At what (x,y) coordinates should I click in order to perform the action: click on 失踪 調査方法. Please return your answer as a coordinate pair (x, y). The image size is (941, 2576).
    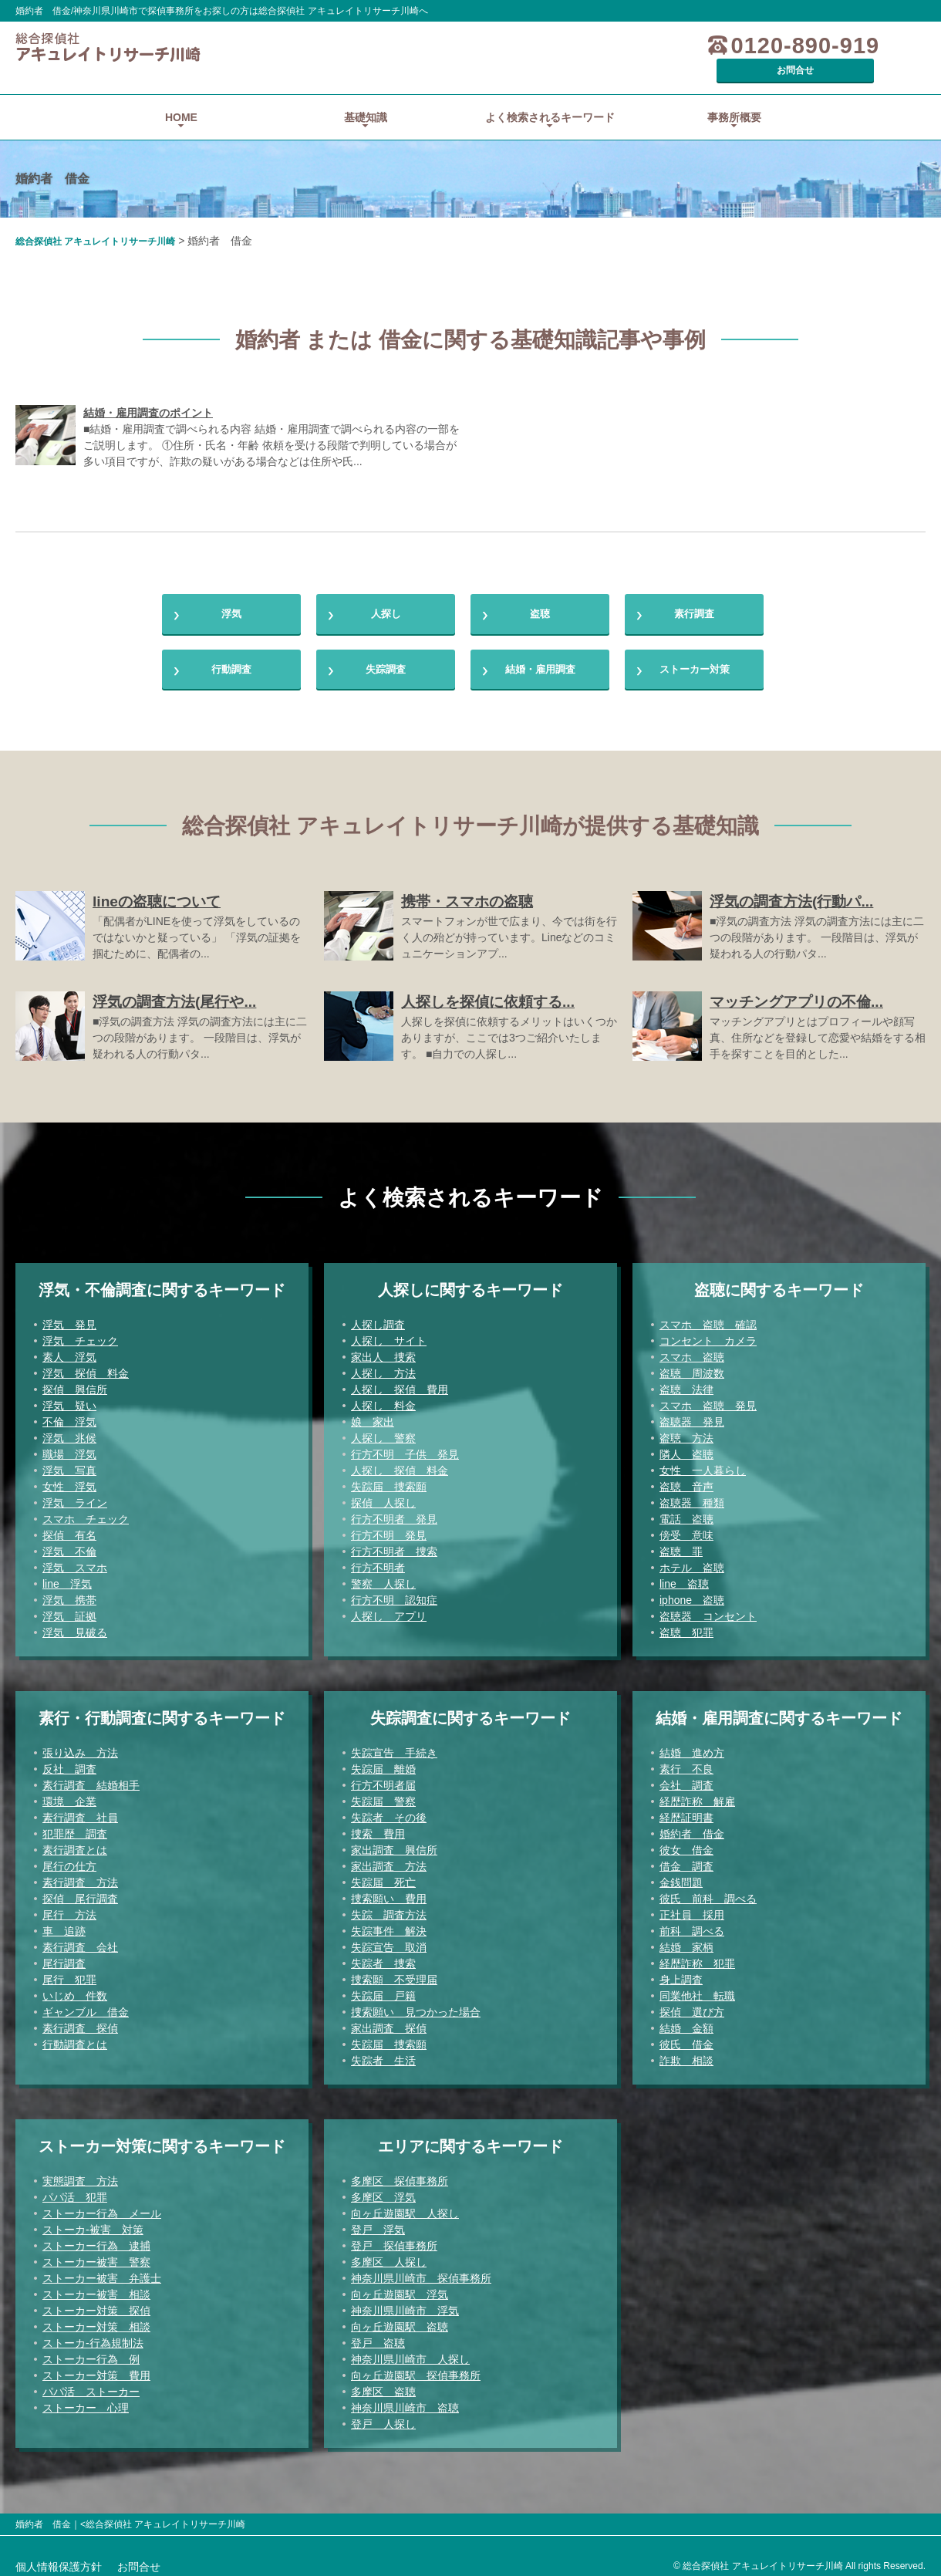
    Looking at the image, I should click on (389, 1908).